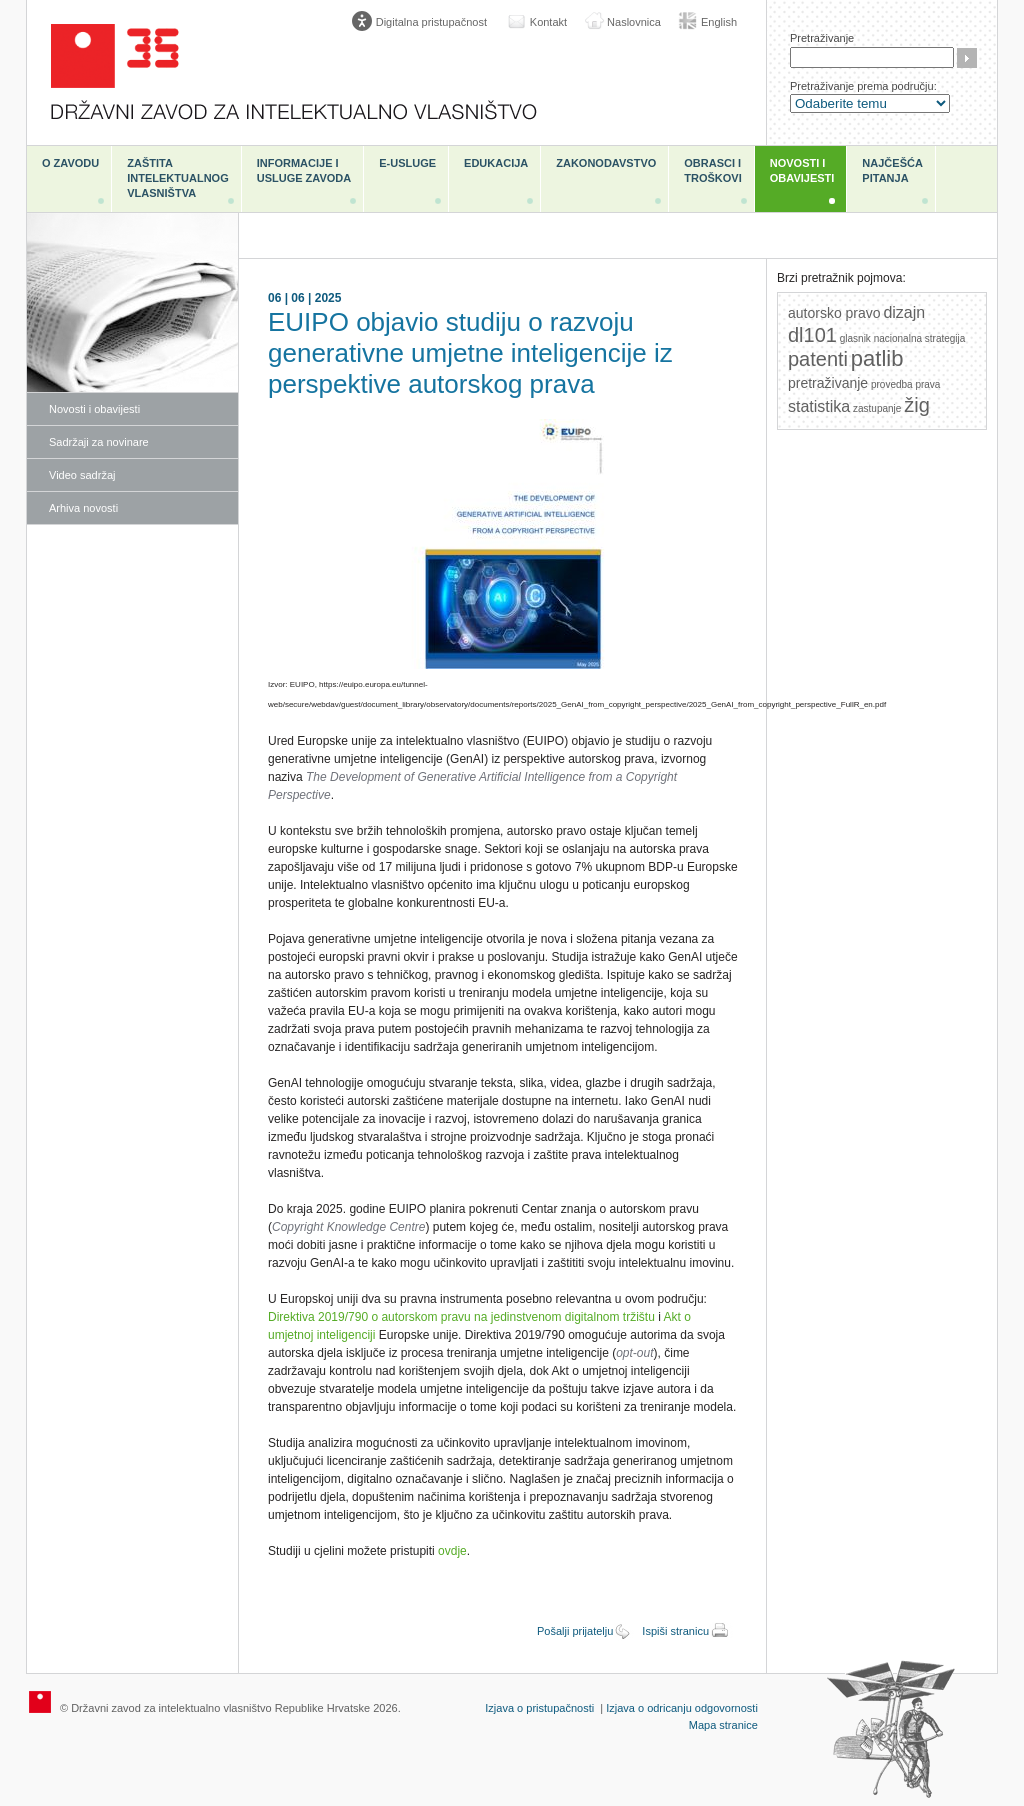  I want to click on e-Usluge, so click(407, 163).